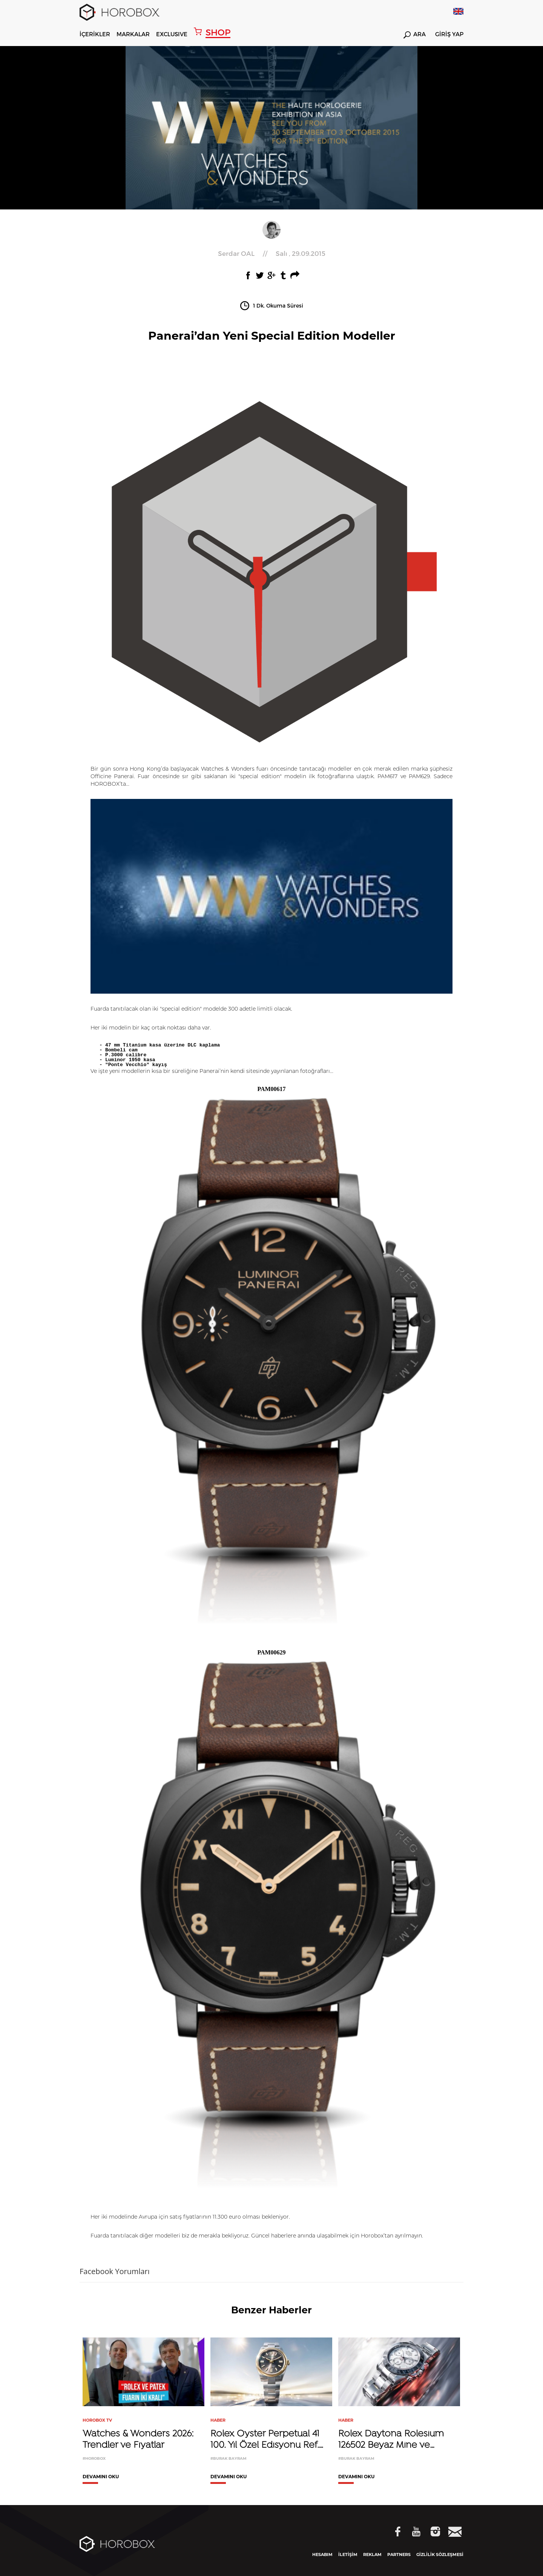 The image size is (543, 2576). I want to click on GİZLİLİK SÖZLEŞMESİ, so click(439, 2554).